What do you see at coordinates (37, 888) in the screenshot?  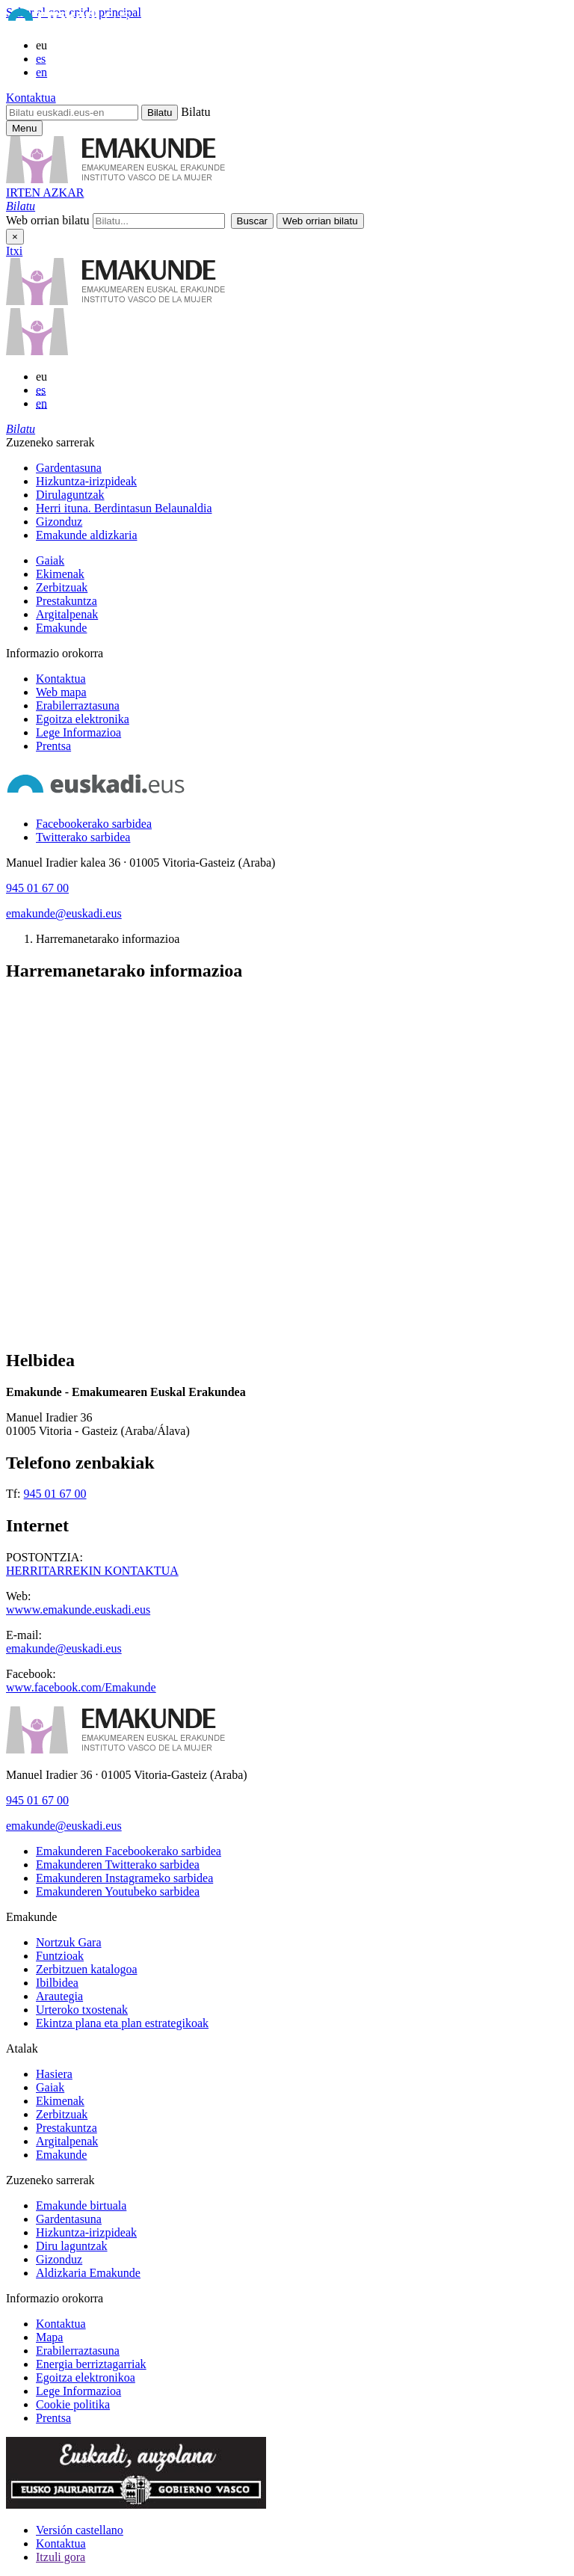 I see `945 01 67 00` at bounding box center [37, 888].